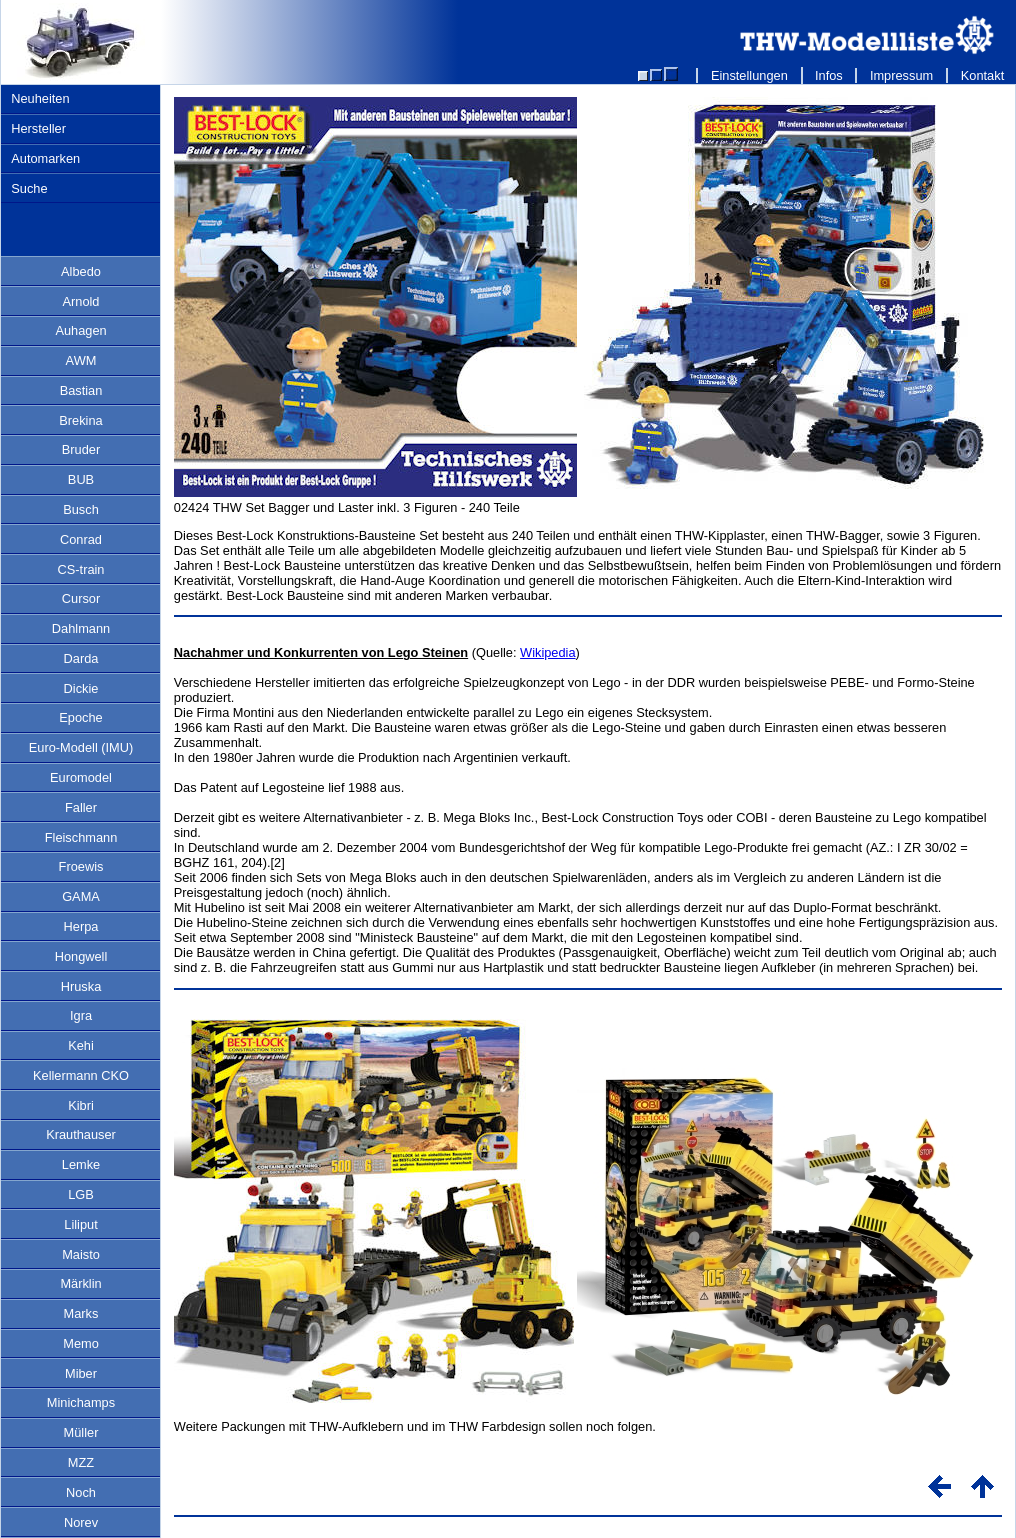  I want to click on Auhagen, so click(80, 330).